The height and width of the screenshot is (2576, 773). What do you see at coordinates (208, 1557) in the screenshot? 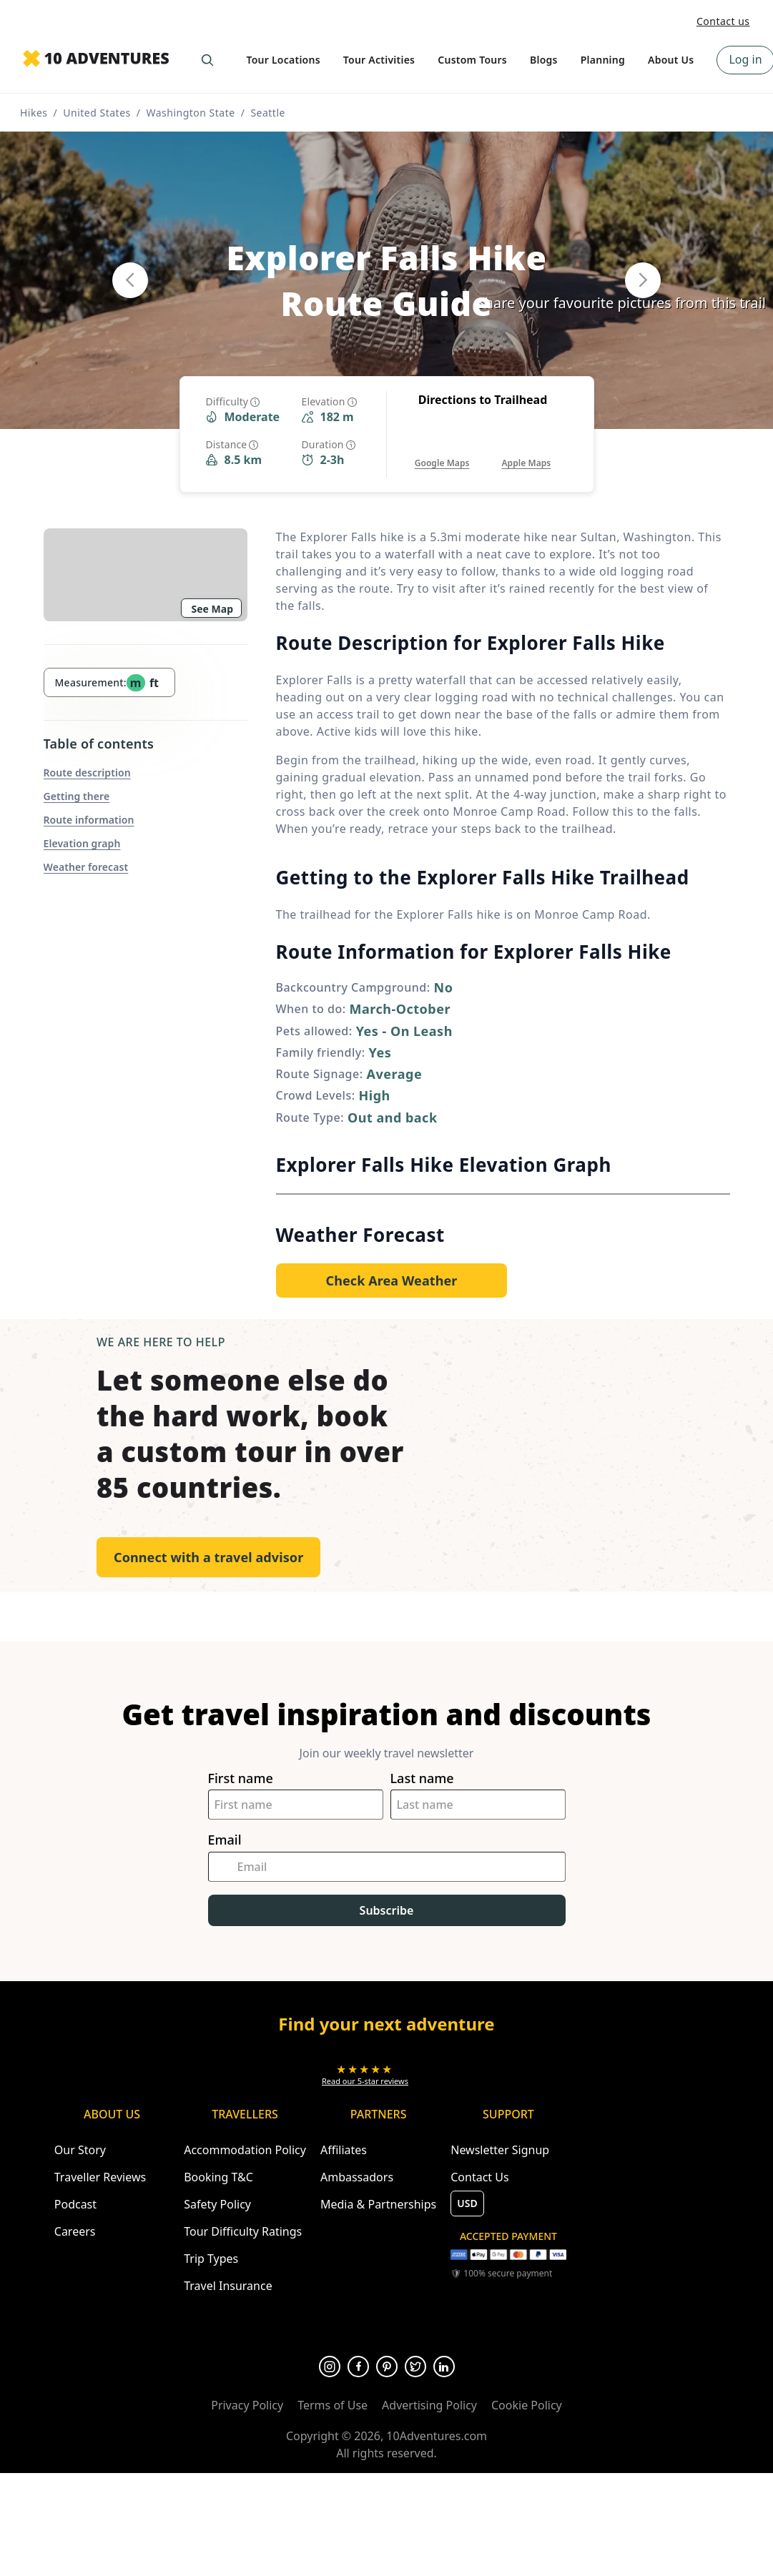
I see `Connect with a travel advisor` at bounding box center [208, 1557].